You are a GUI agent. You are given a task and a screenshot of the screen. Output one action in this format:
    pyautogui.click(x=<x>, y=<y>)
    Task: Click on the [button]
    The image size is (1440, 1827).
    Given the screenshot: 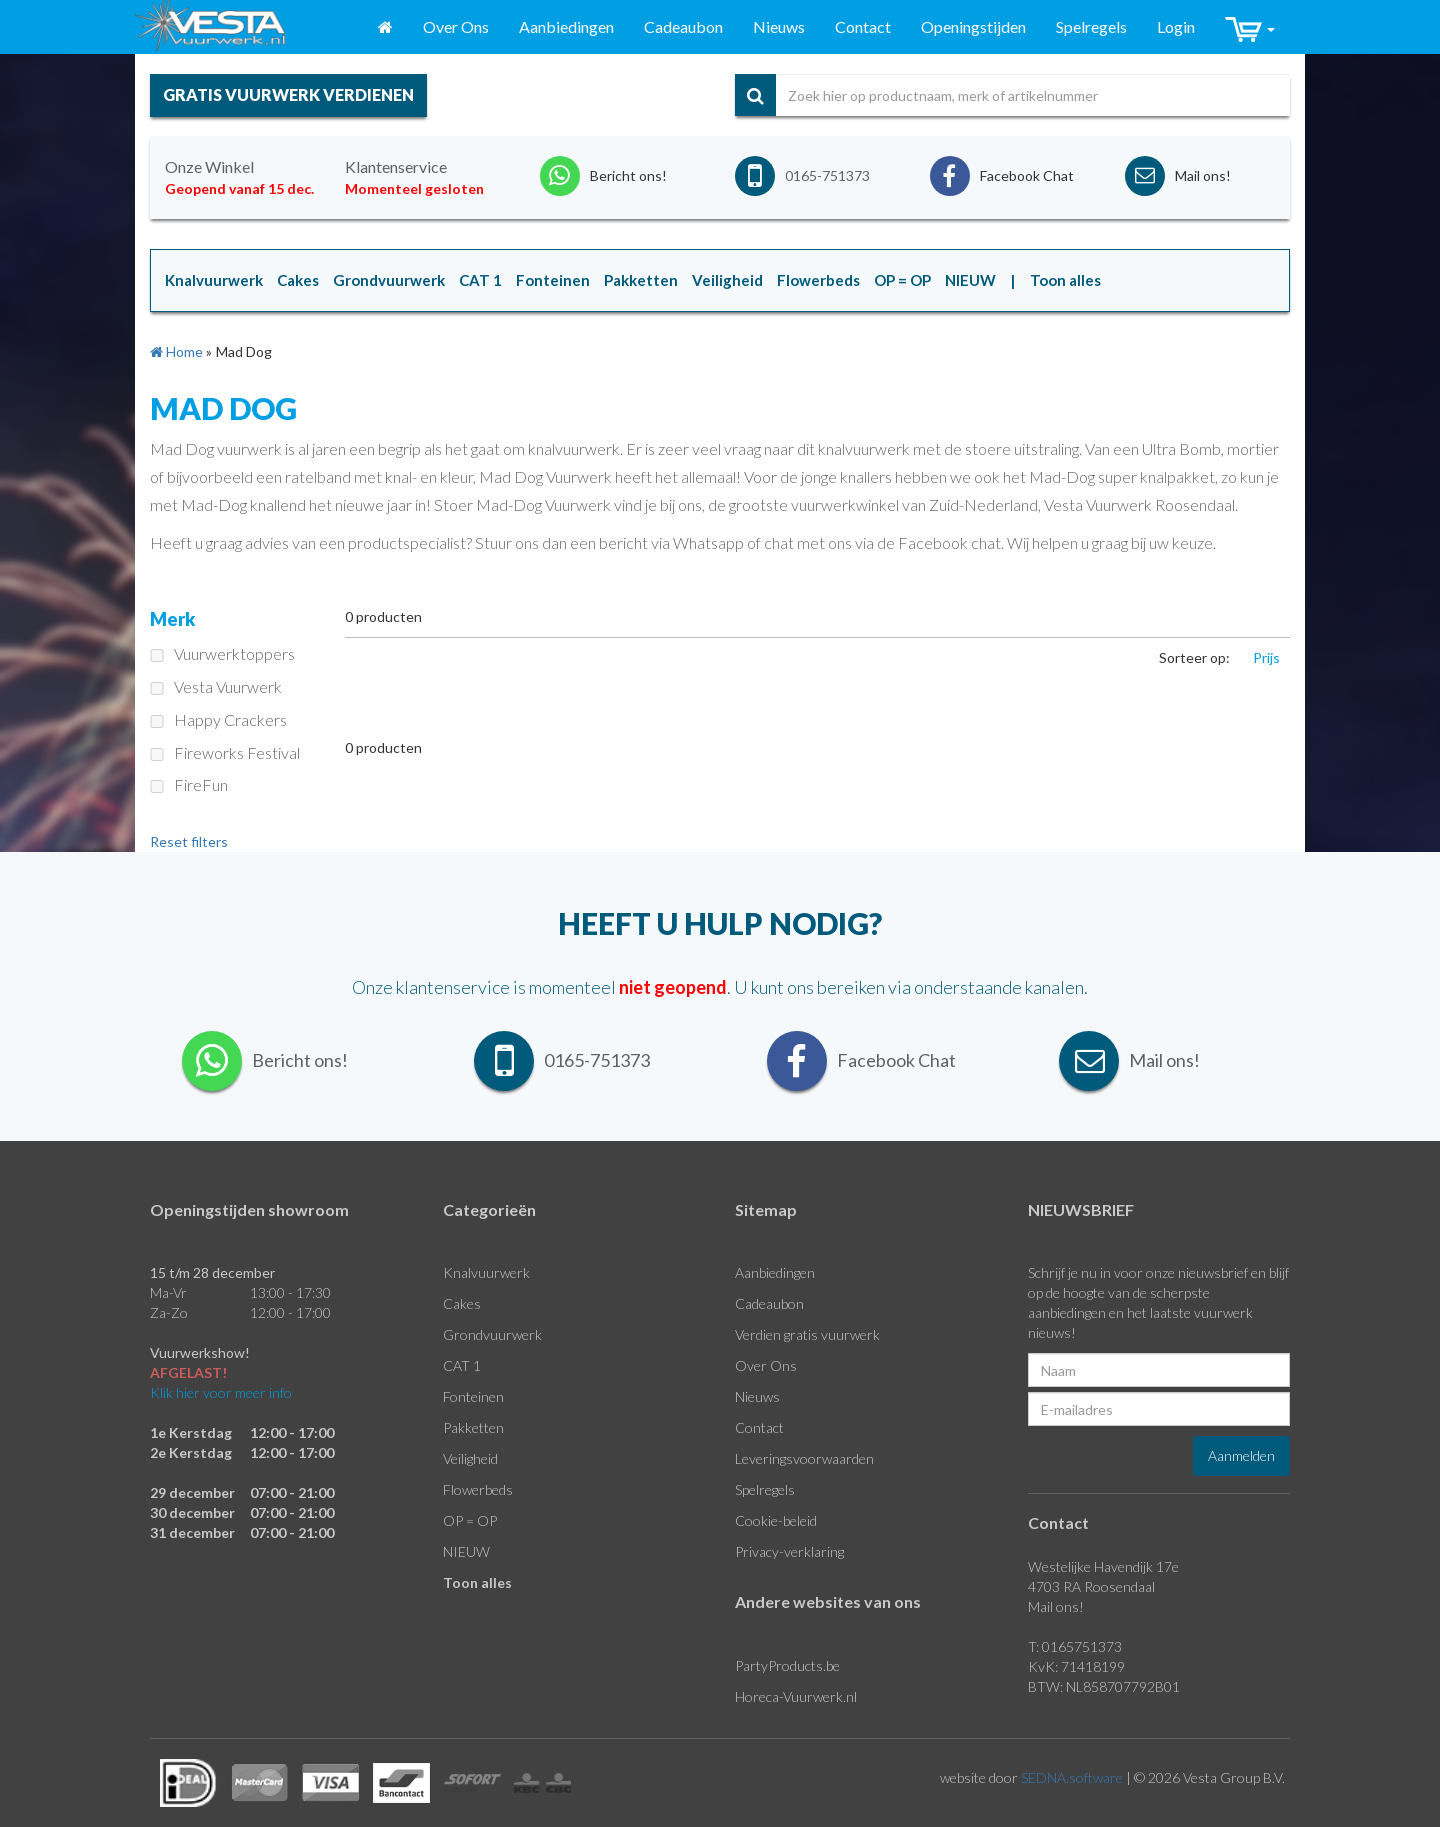 What is the action you would take?
    pyautogui.click(x=1250, y=27)
    